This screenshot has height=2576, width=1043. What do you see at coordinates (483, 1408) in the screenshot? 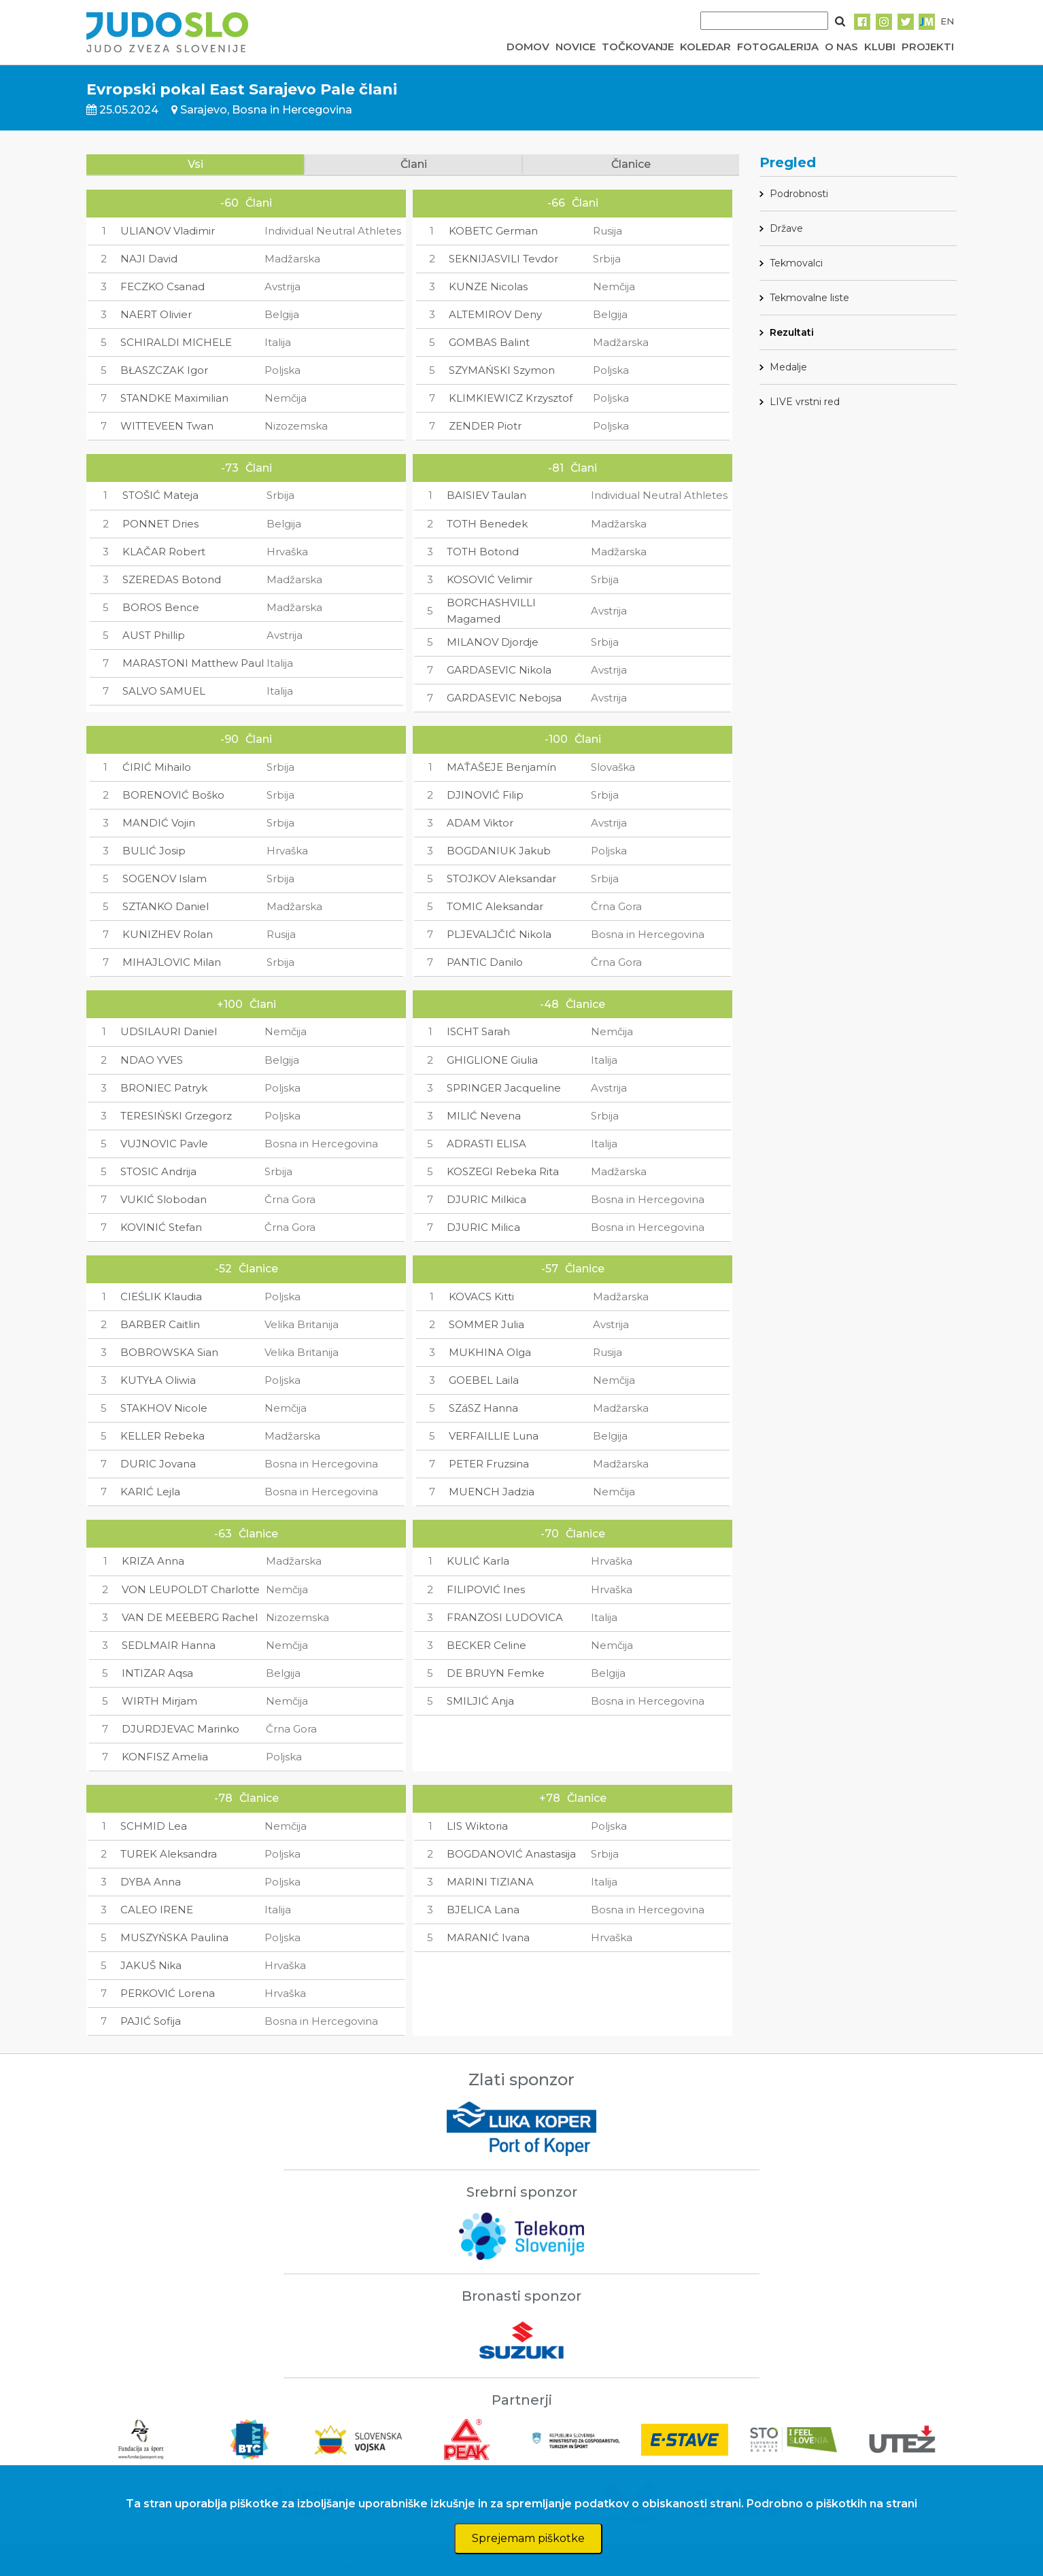
I see `SZáSZ Hanna` at bounding box center [483, 1408].